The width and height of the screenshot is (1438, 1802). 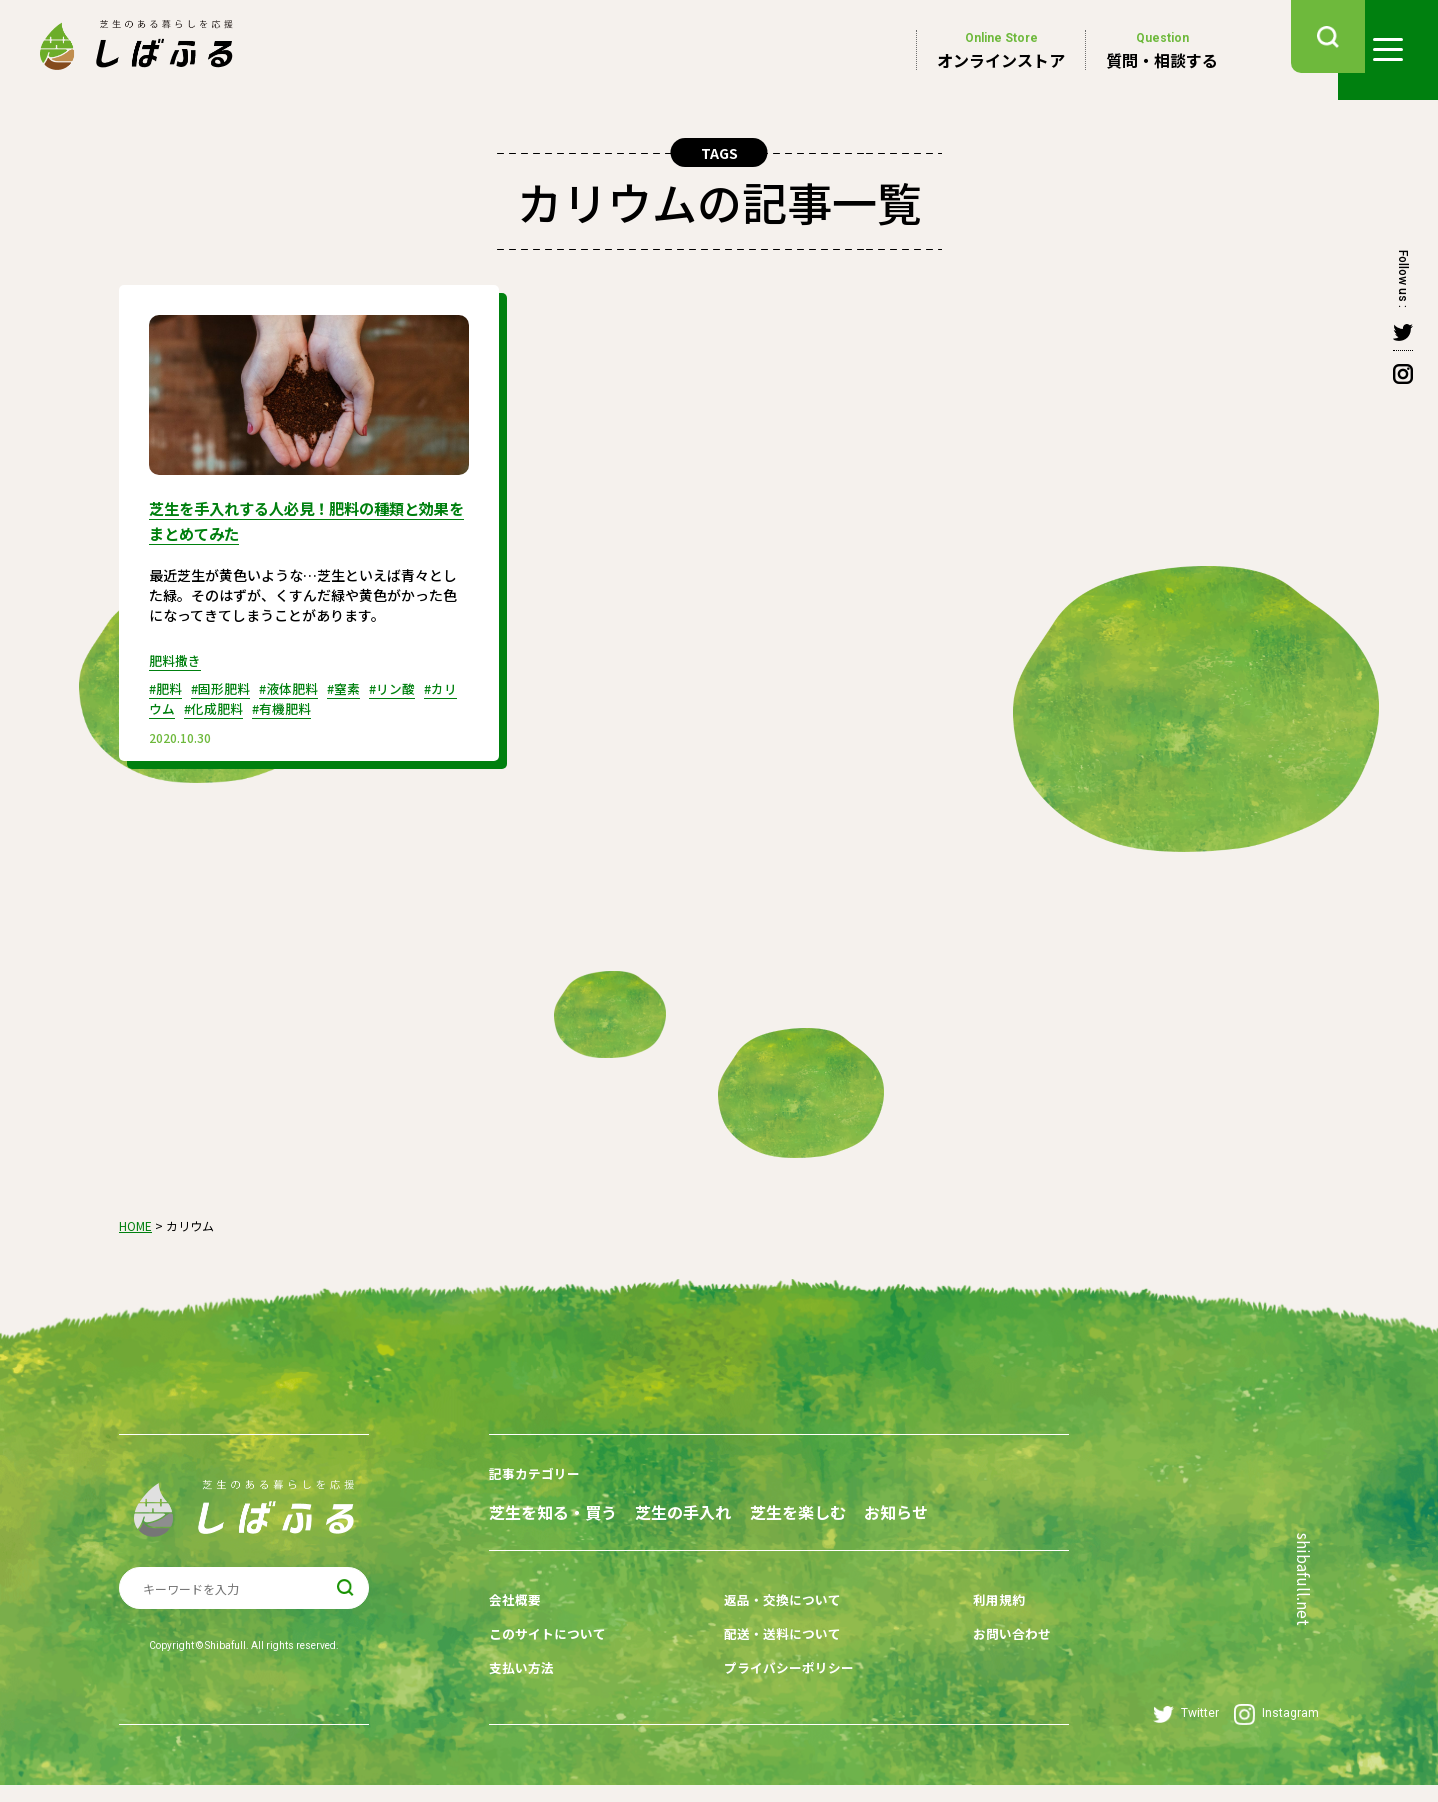 What do you see at coordinates (538, 1471) in the screenshot?
I see `記事カテゴリー` at bounding box center [538, 1471].